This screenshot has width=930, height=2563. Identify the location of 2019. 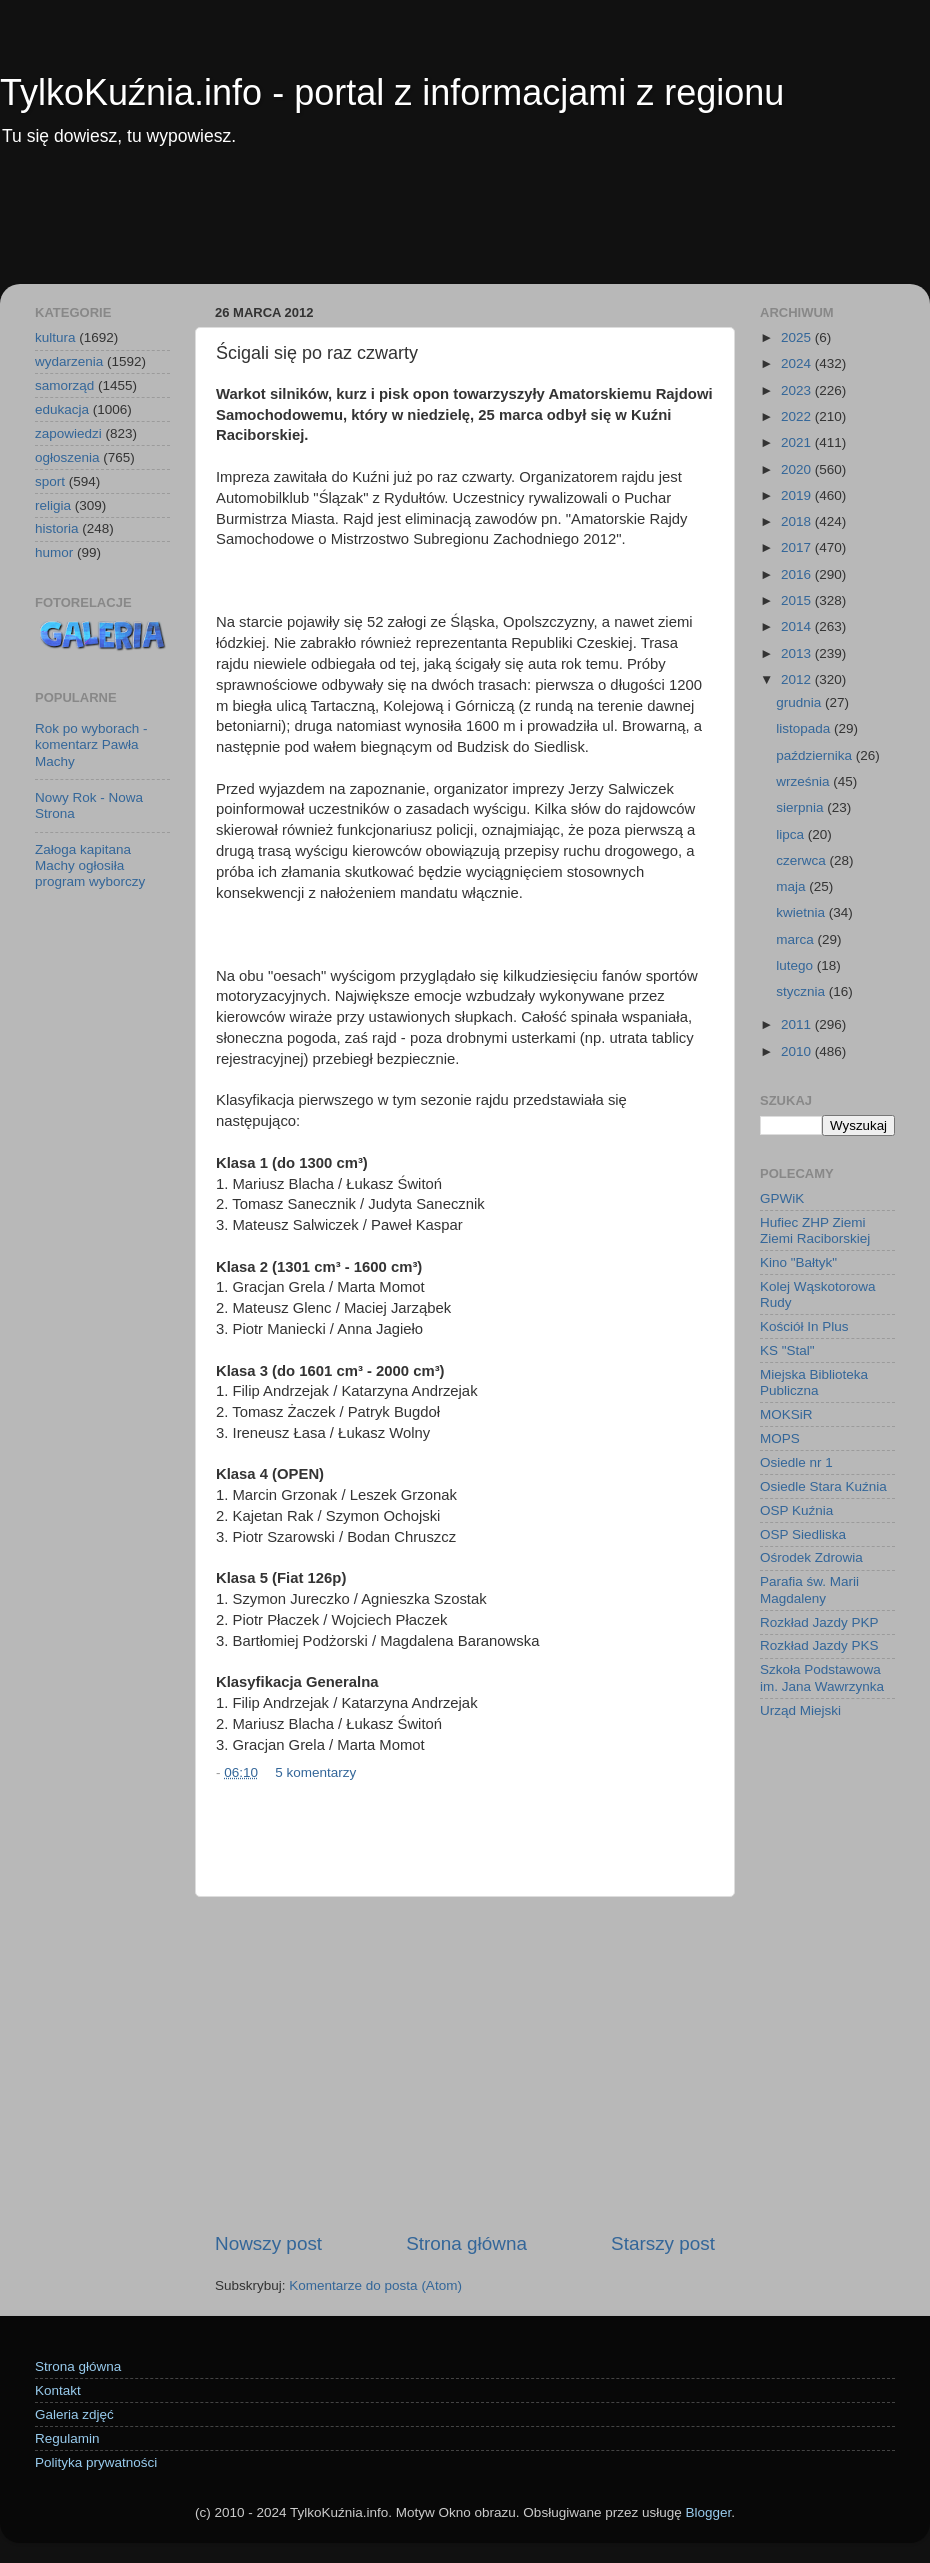
(798, 495).